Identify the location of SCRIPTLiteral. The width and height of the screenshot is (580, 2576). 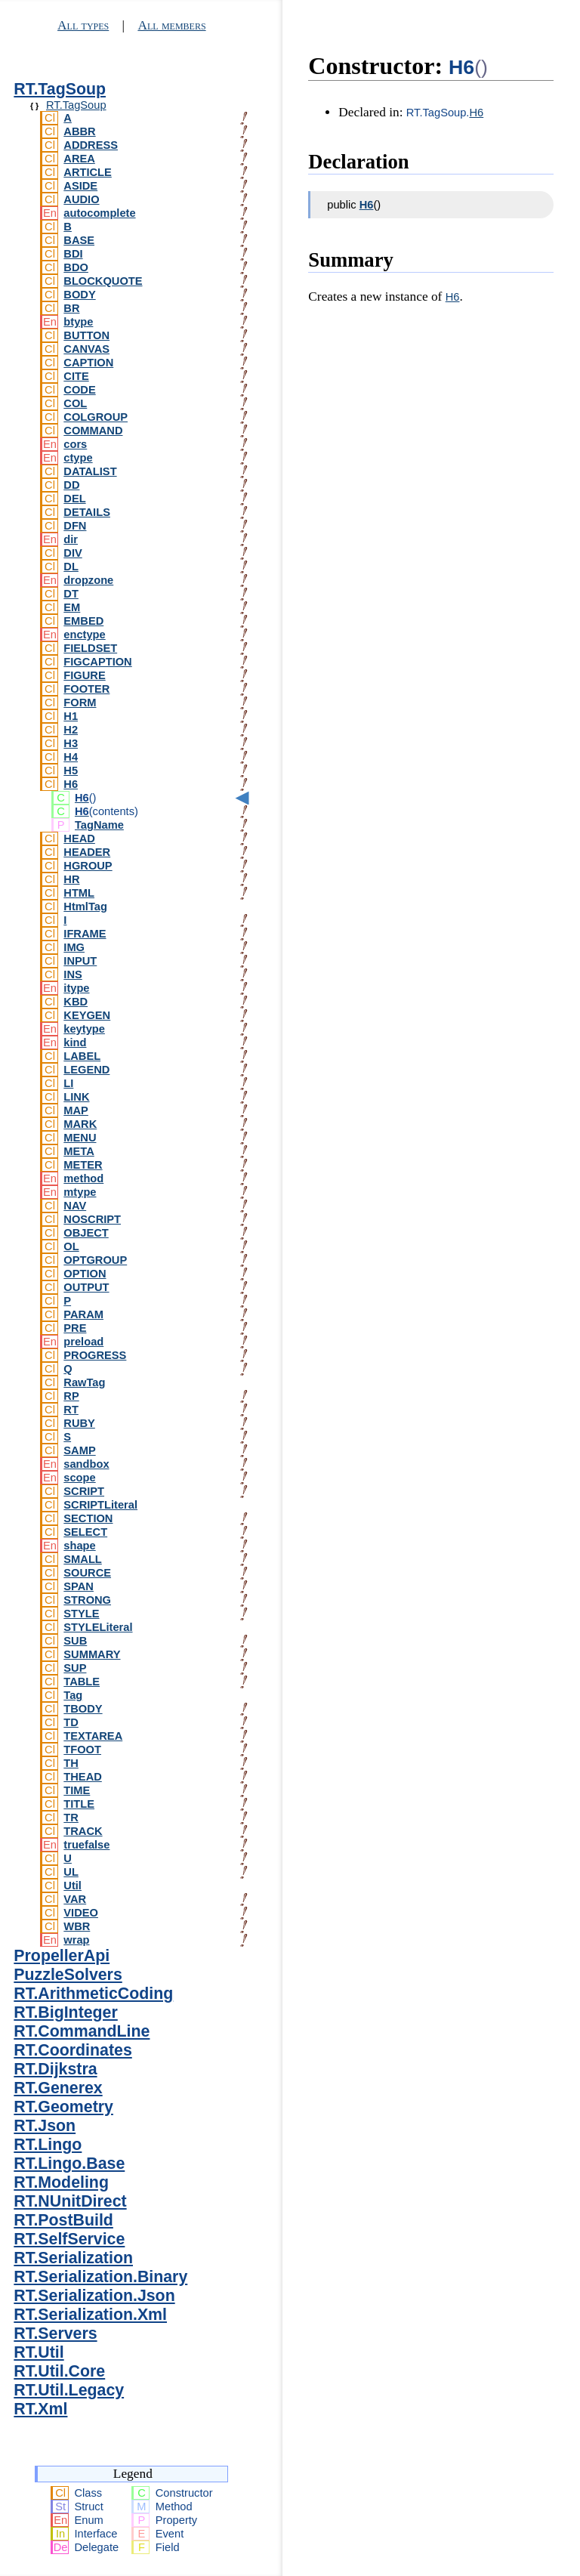
(100, 1505).